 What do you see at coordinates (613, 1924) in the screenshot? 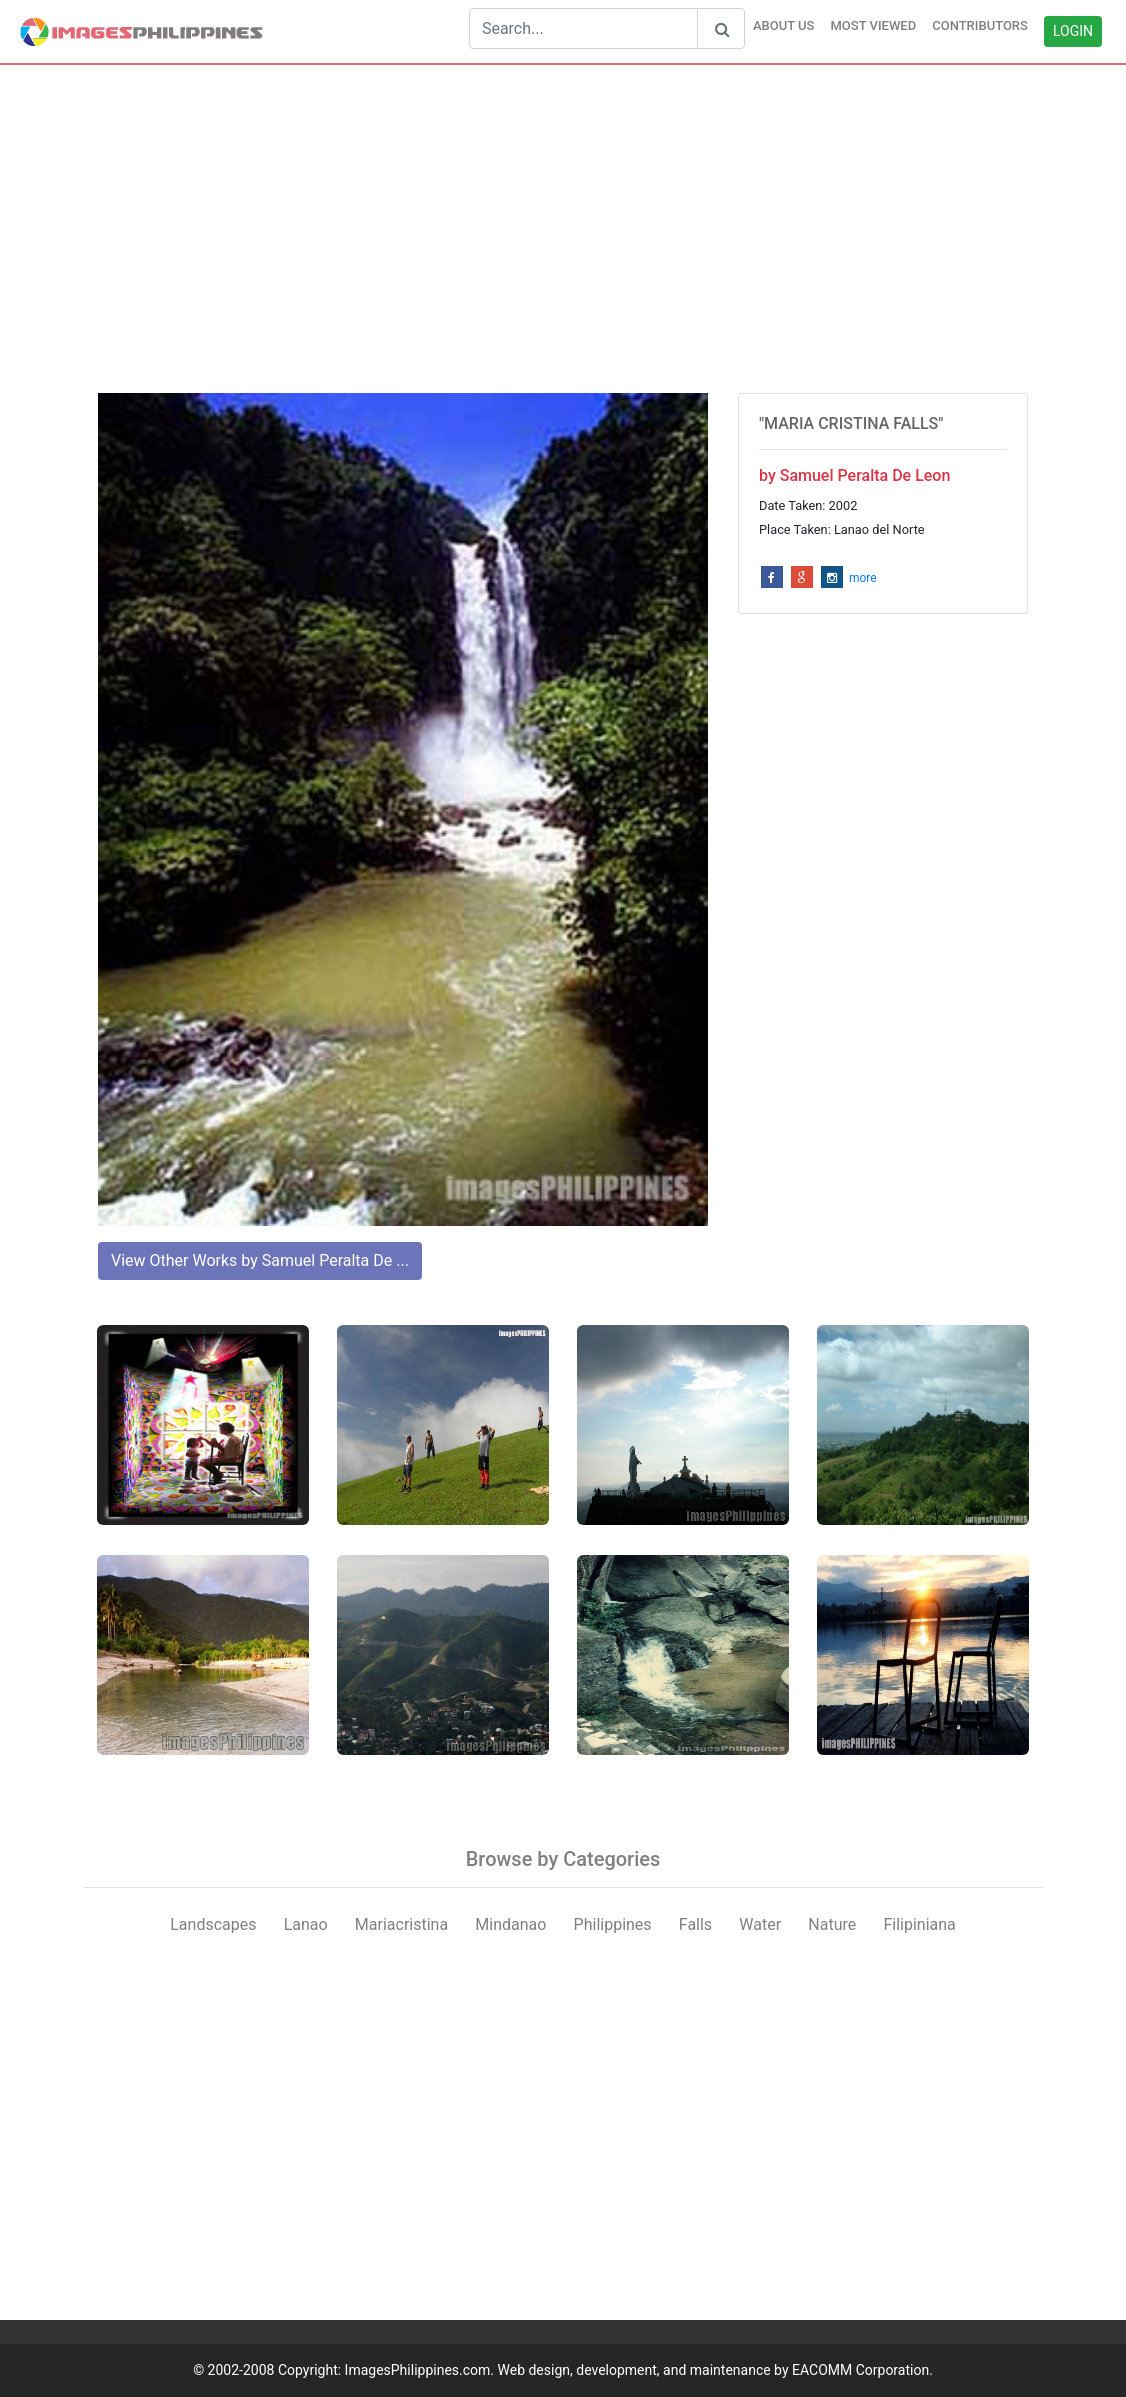
I see `Philippines` at bounding box center [613, 1924].